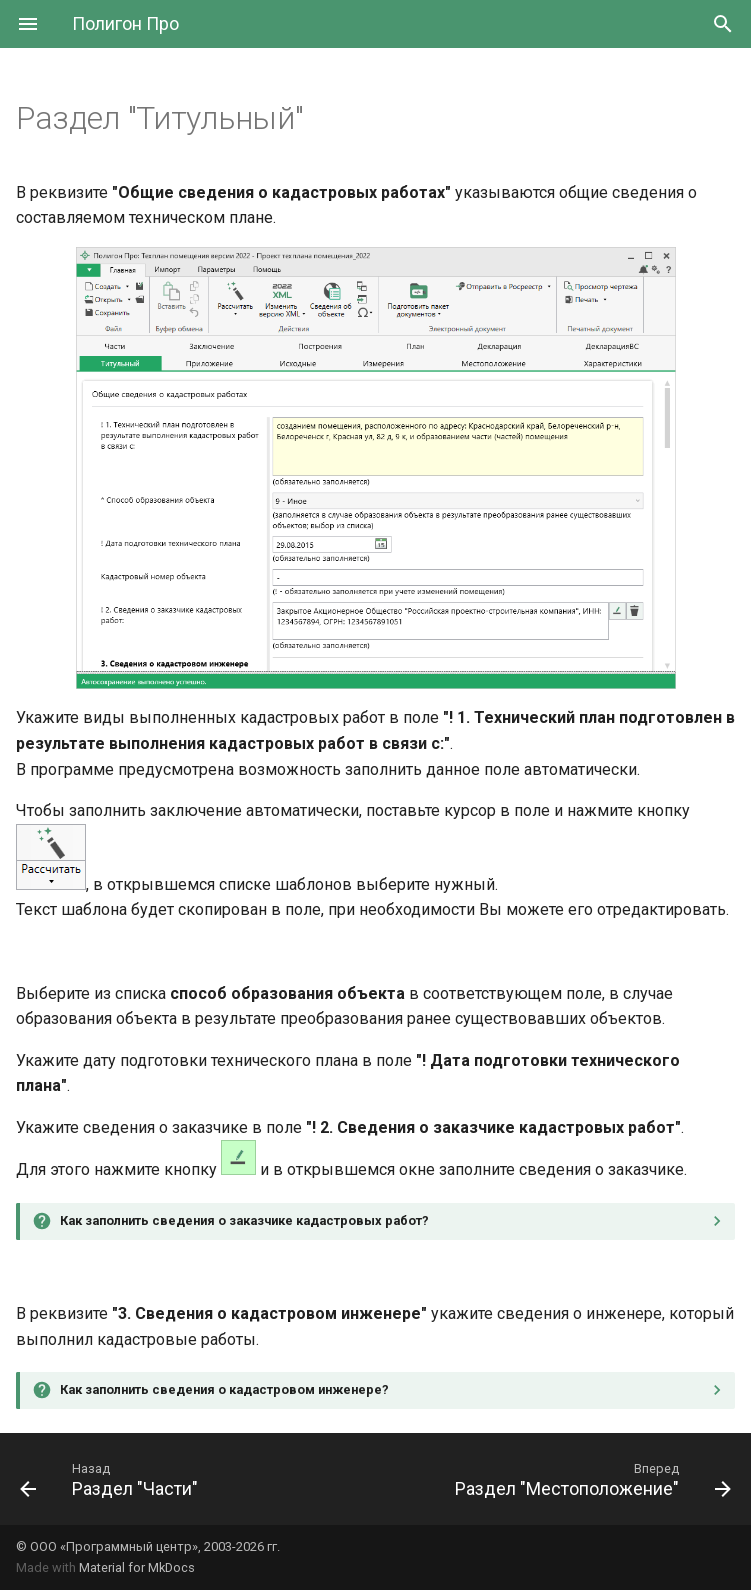 This screenshot has height=1590, width=751. Describe the element at coordinates (112, 1479) in the screenshot. I see `[Назад: Раздел "Части"]` at that location.